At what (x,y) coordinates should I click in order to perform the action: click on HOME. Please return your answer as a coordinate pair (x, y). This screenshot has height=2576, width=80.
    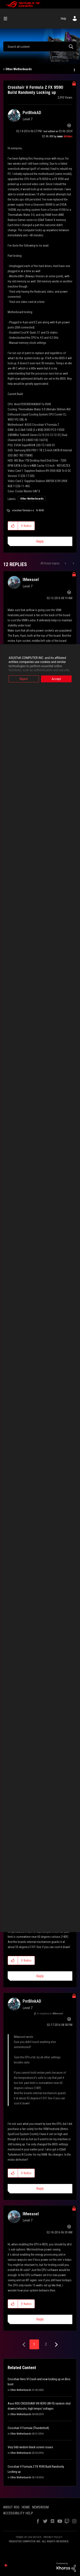
    Looking at the image, I should click on (26, 2507).